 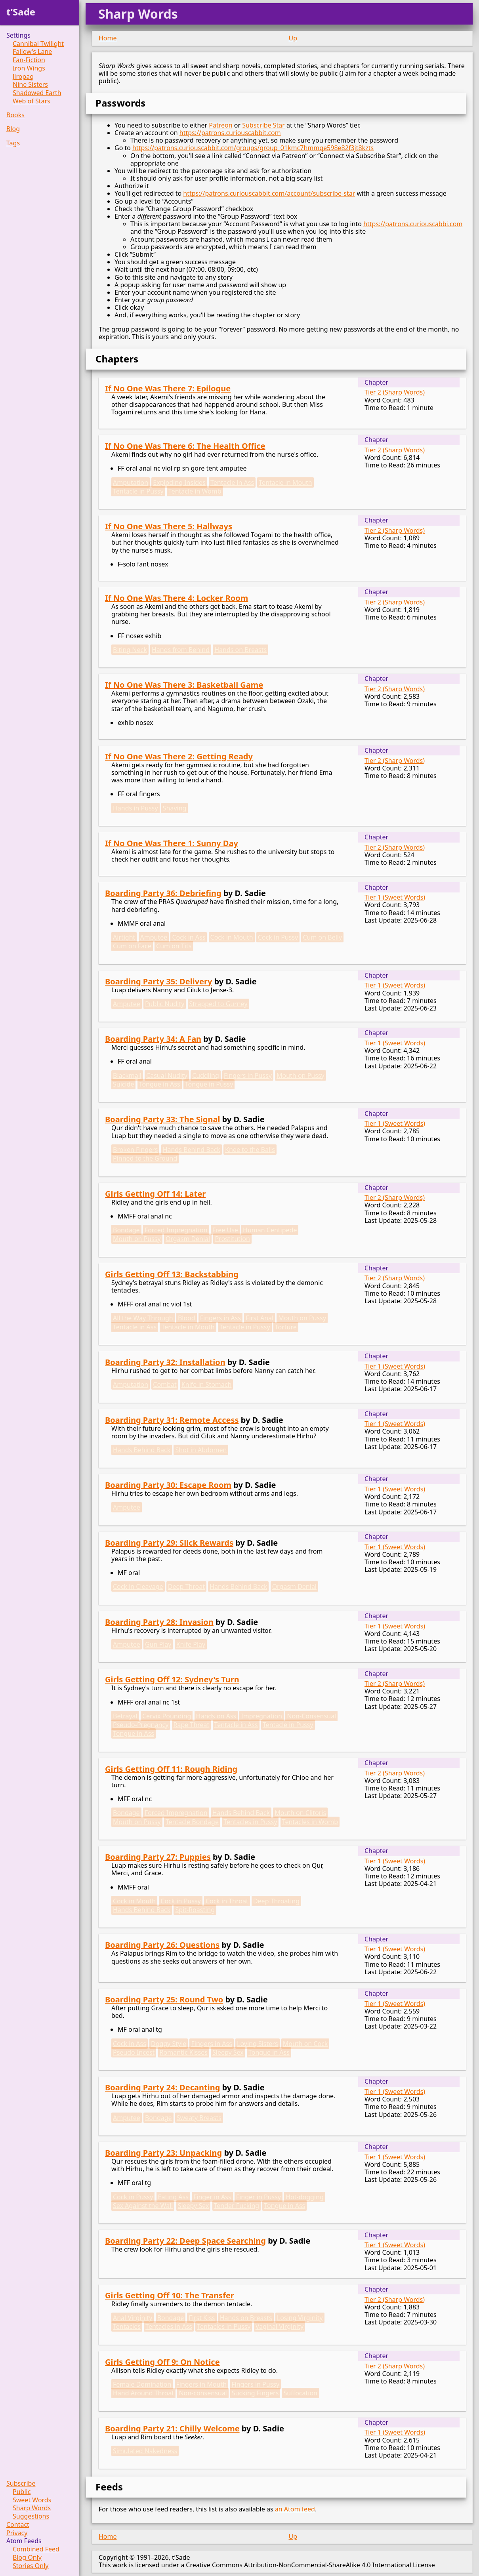 What do you see at coordinates (164, 1003) in the screenshot?
I see `Public Nudity` at bounding box center [164, 1003].